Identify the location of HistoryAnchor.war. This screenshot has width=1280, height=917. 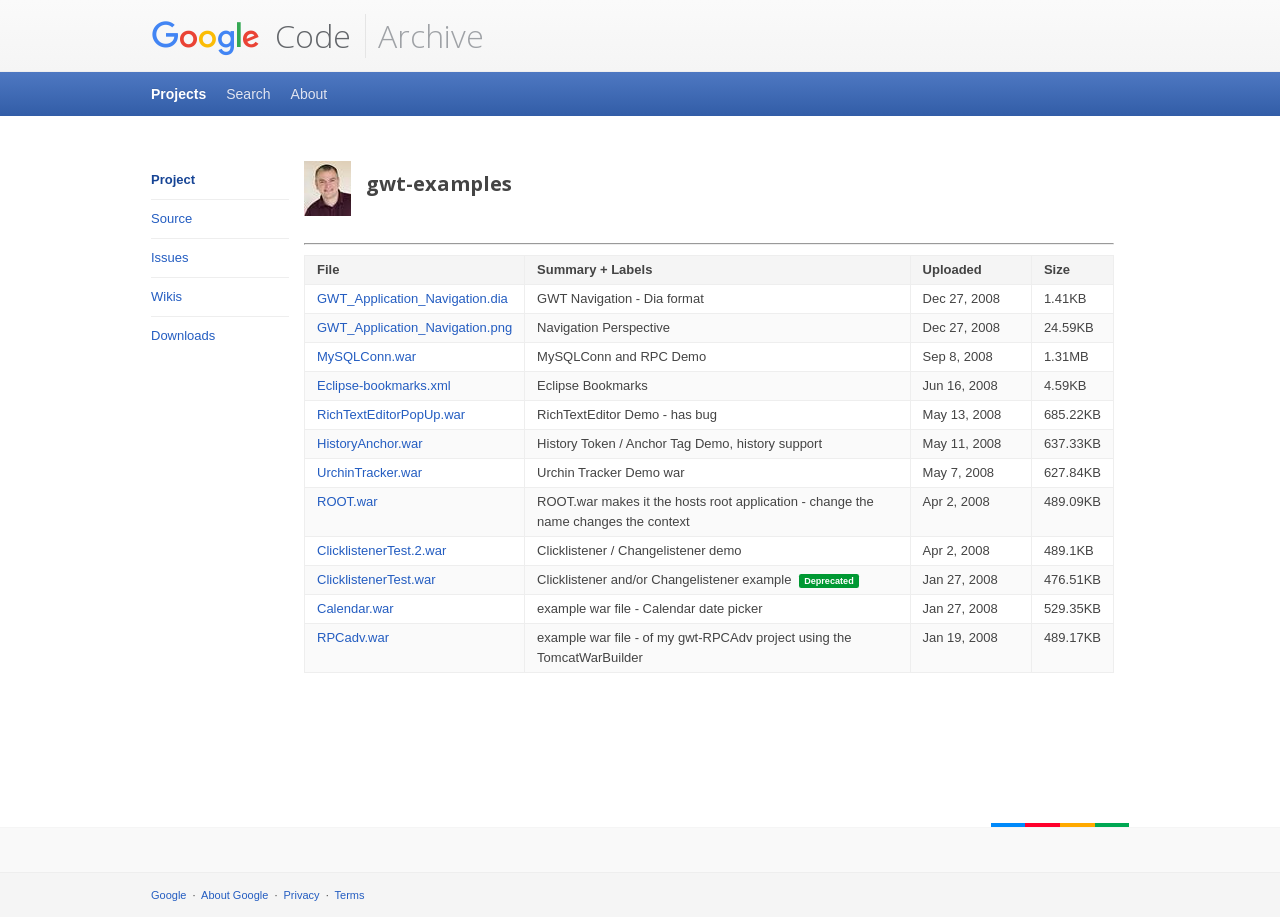
(369, 443).